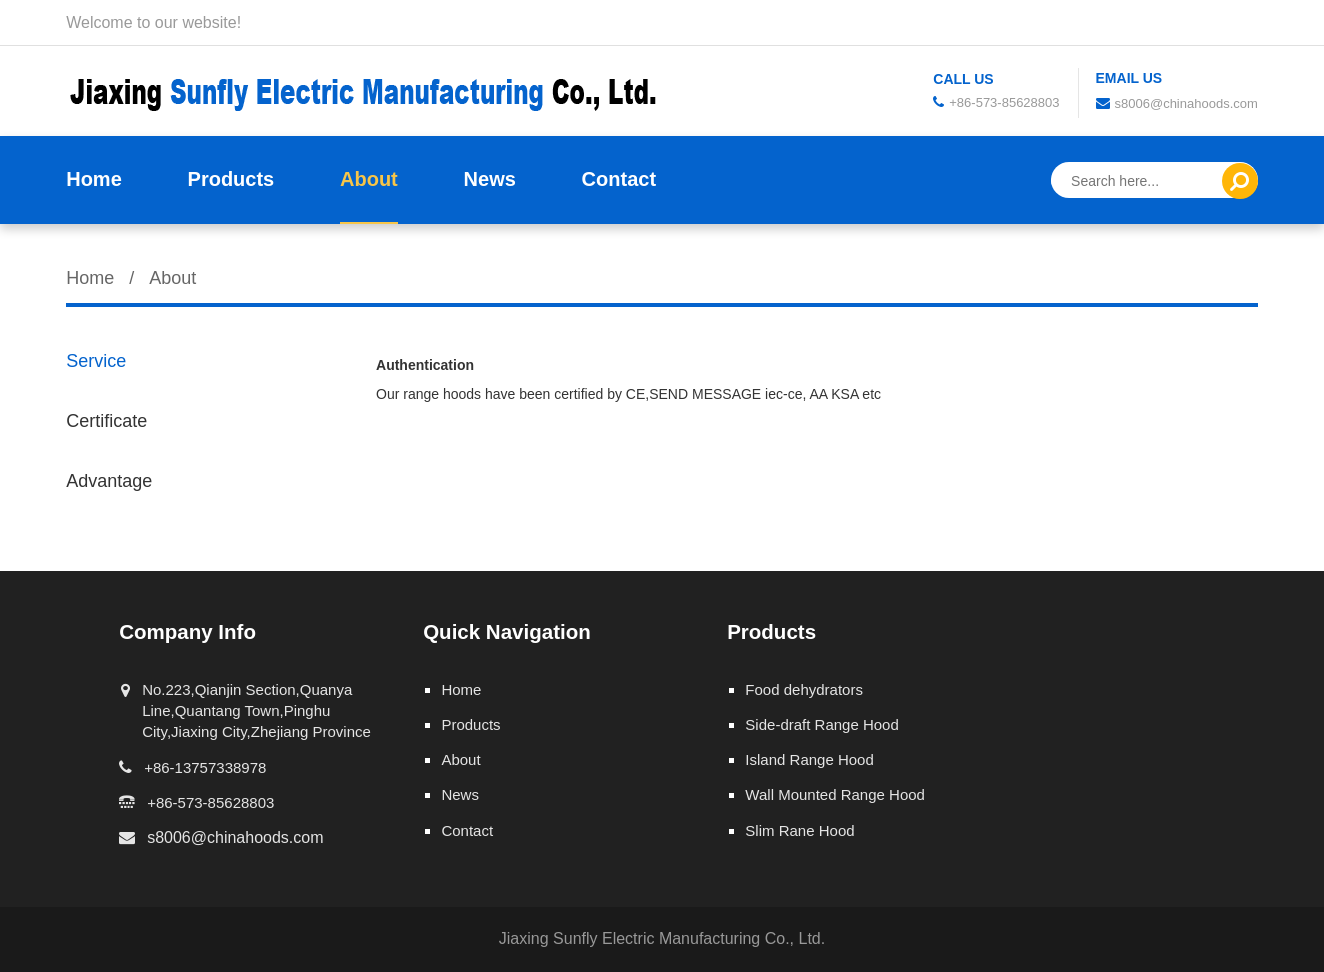 The image size is (1324, 972). I want to click on Advantage, so click(109, 481).